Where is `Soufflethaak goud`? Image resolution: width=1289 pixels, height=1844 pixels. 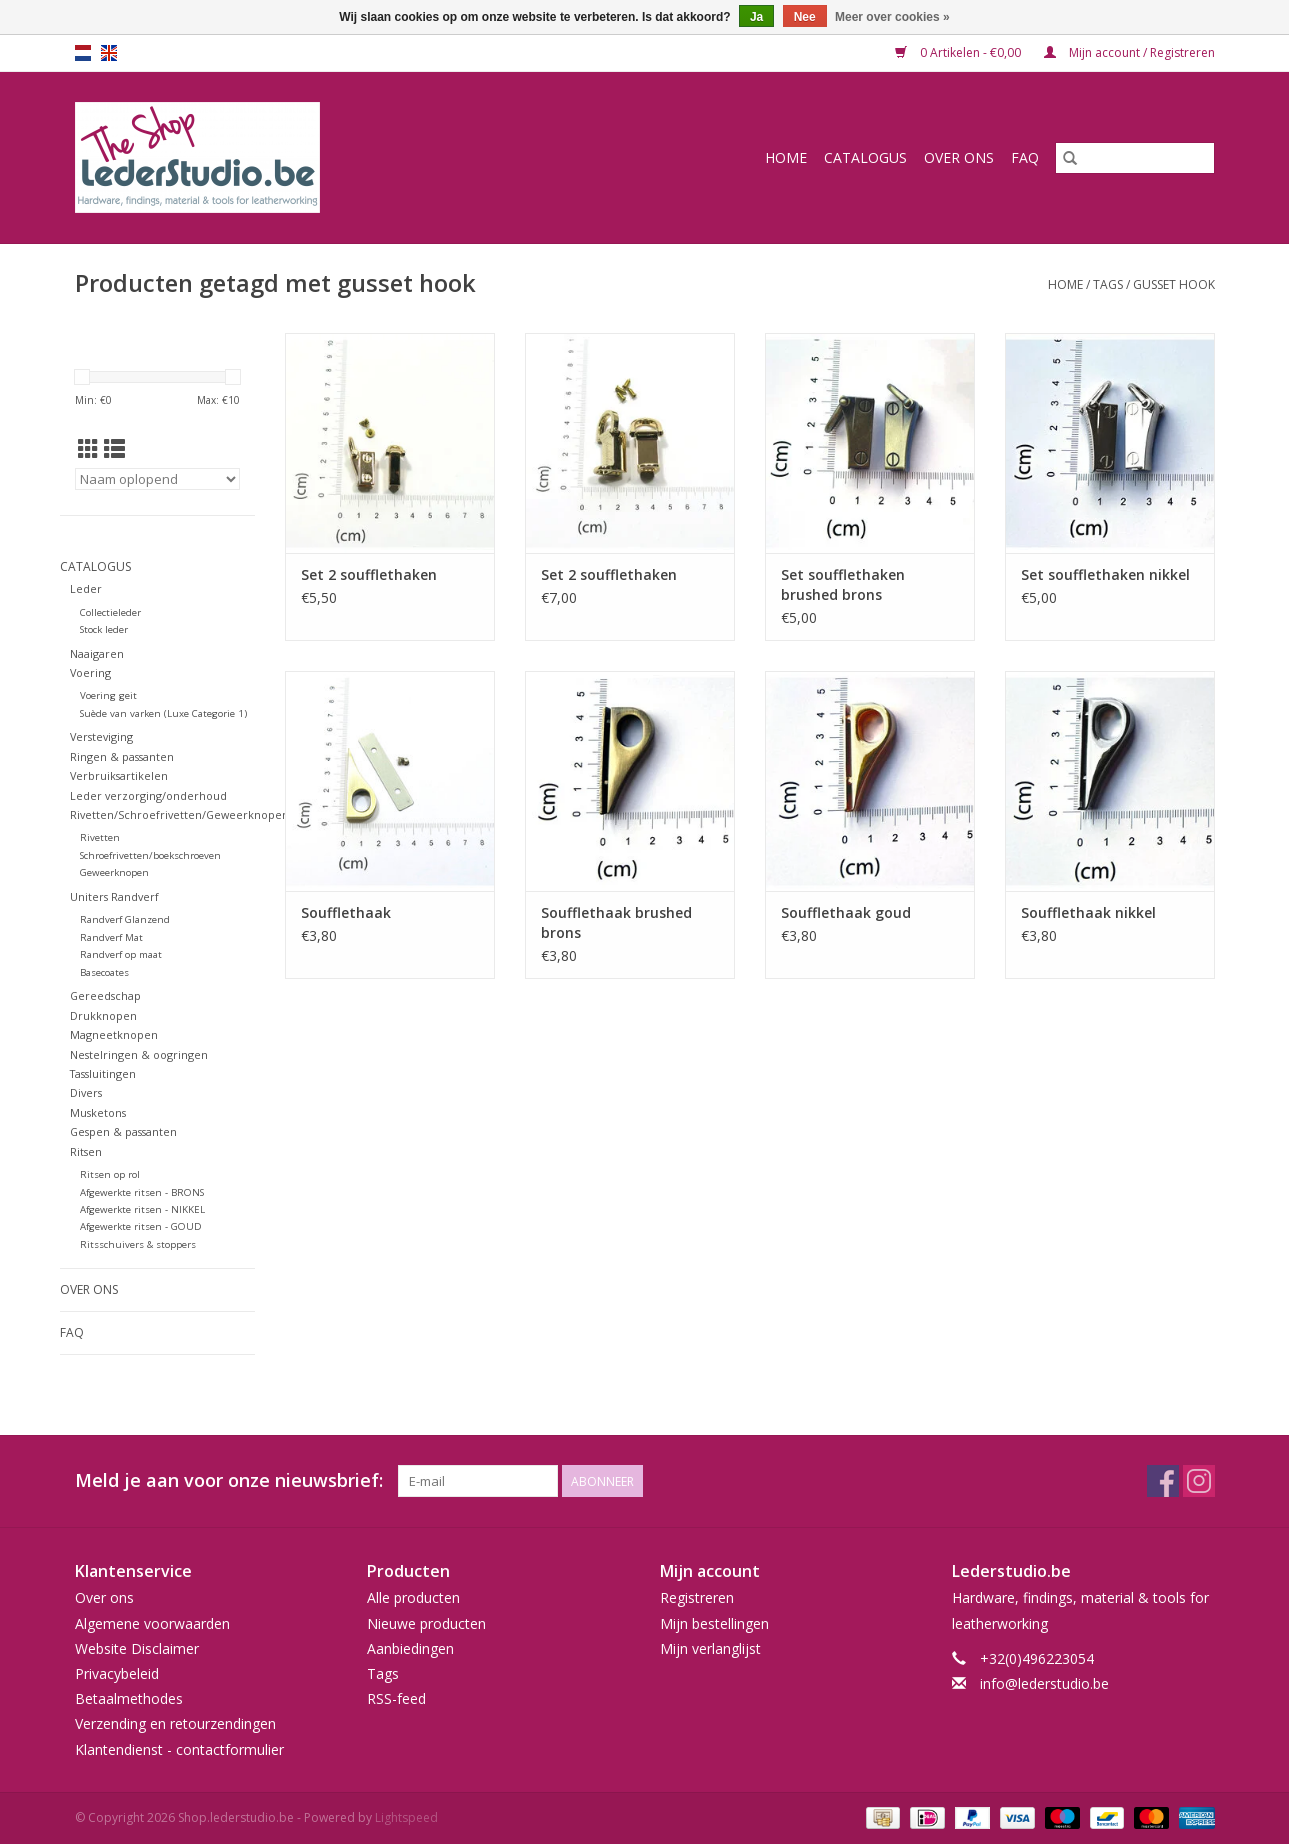
Soufflethaak goud is located at coordinates (846, 912).